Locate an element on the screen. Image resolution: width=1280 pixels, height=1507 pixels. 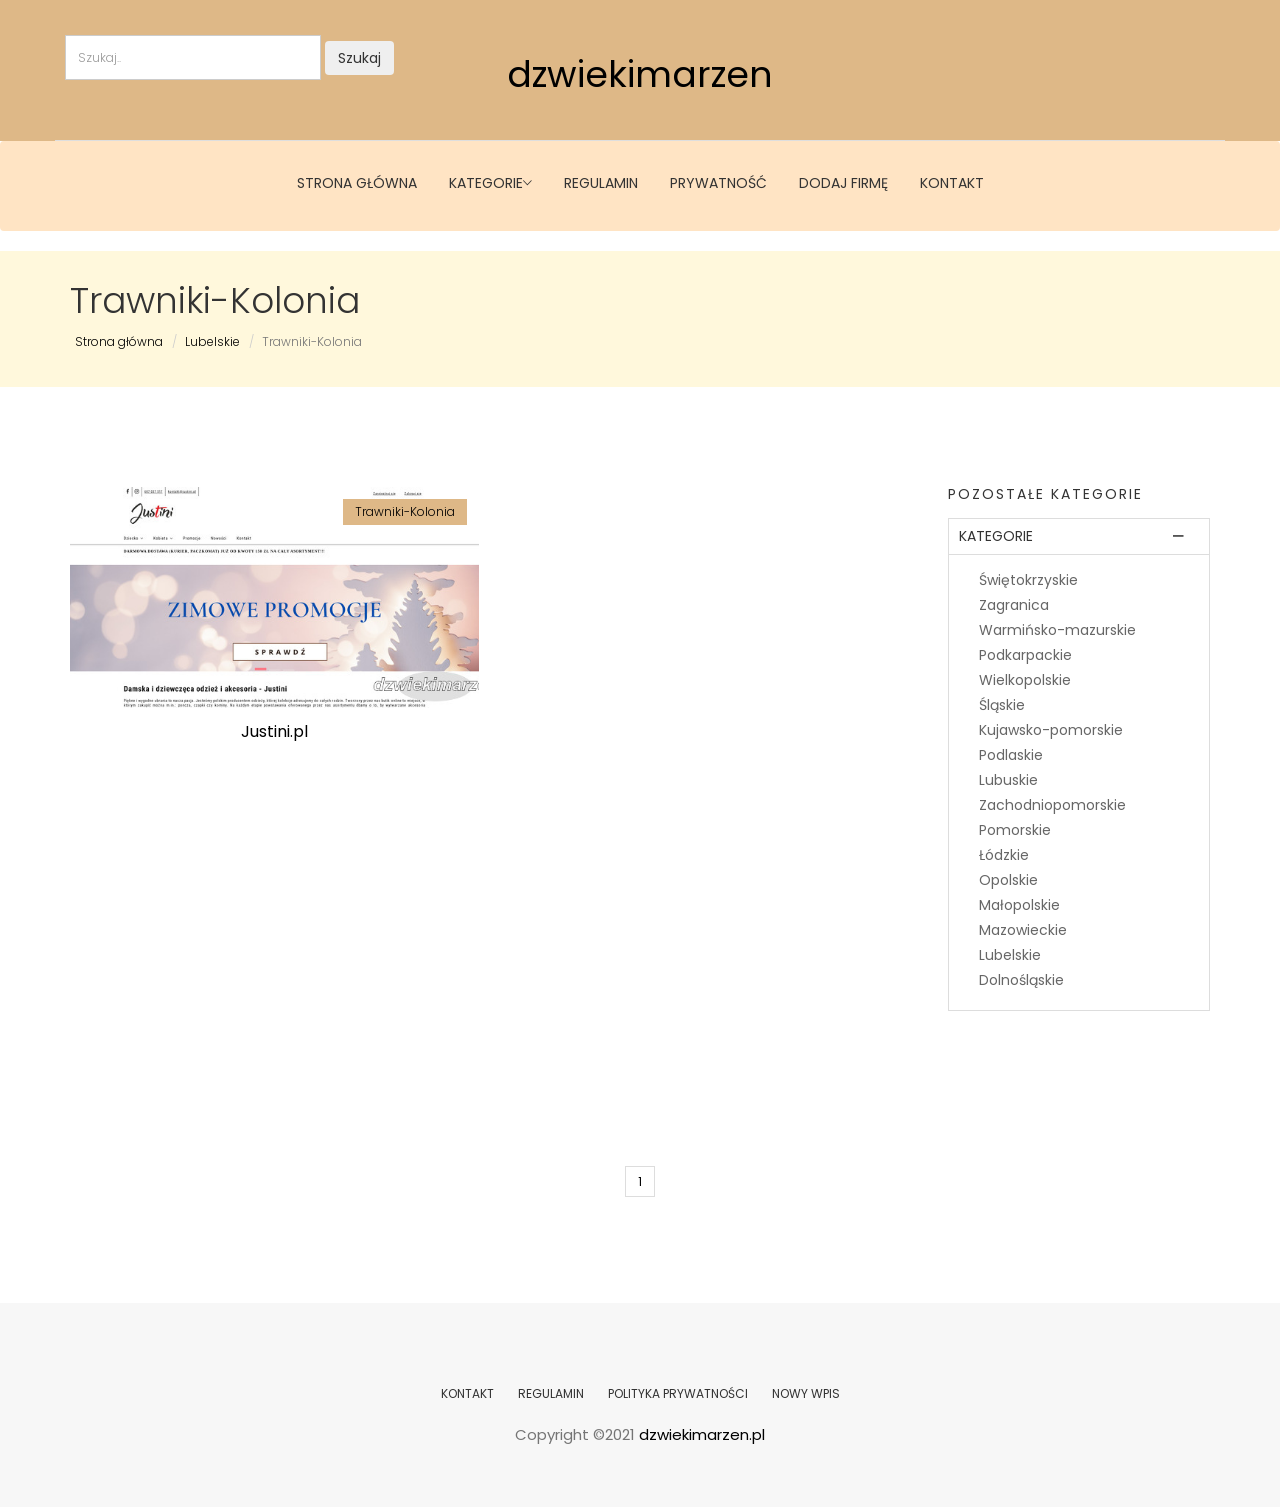
Zagranica is located at coordinates (1014, 605).